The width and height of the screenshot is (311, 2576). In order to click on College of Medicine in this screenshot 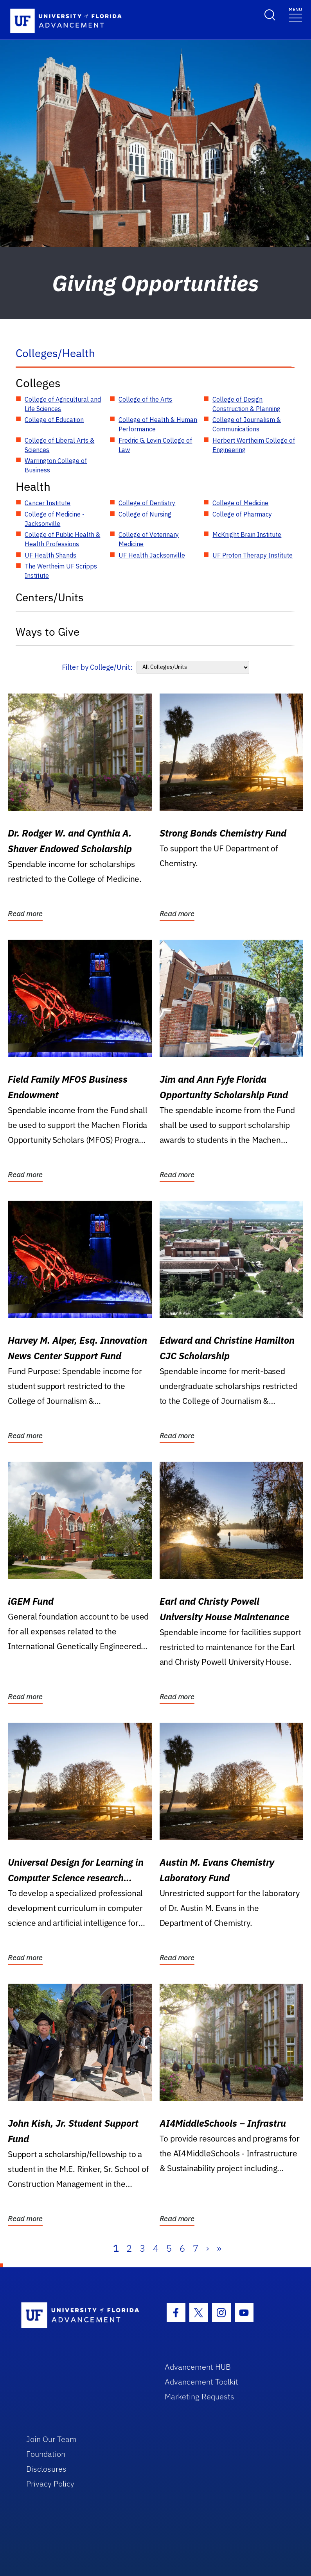, I will do `click(240, 503)`.